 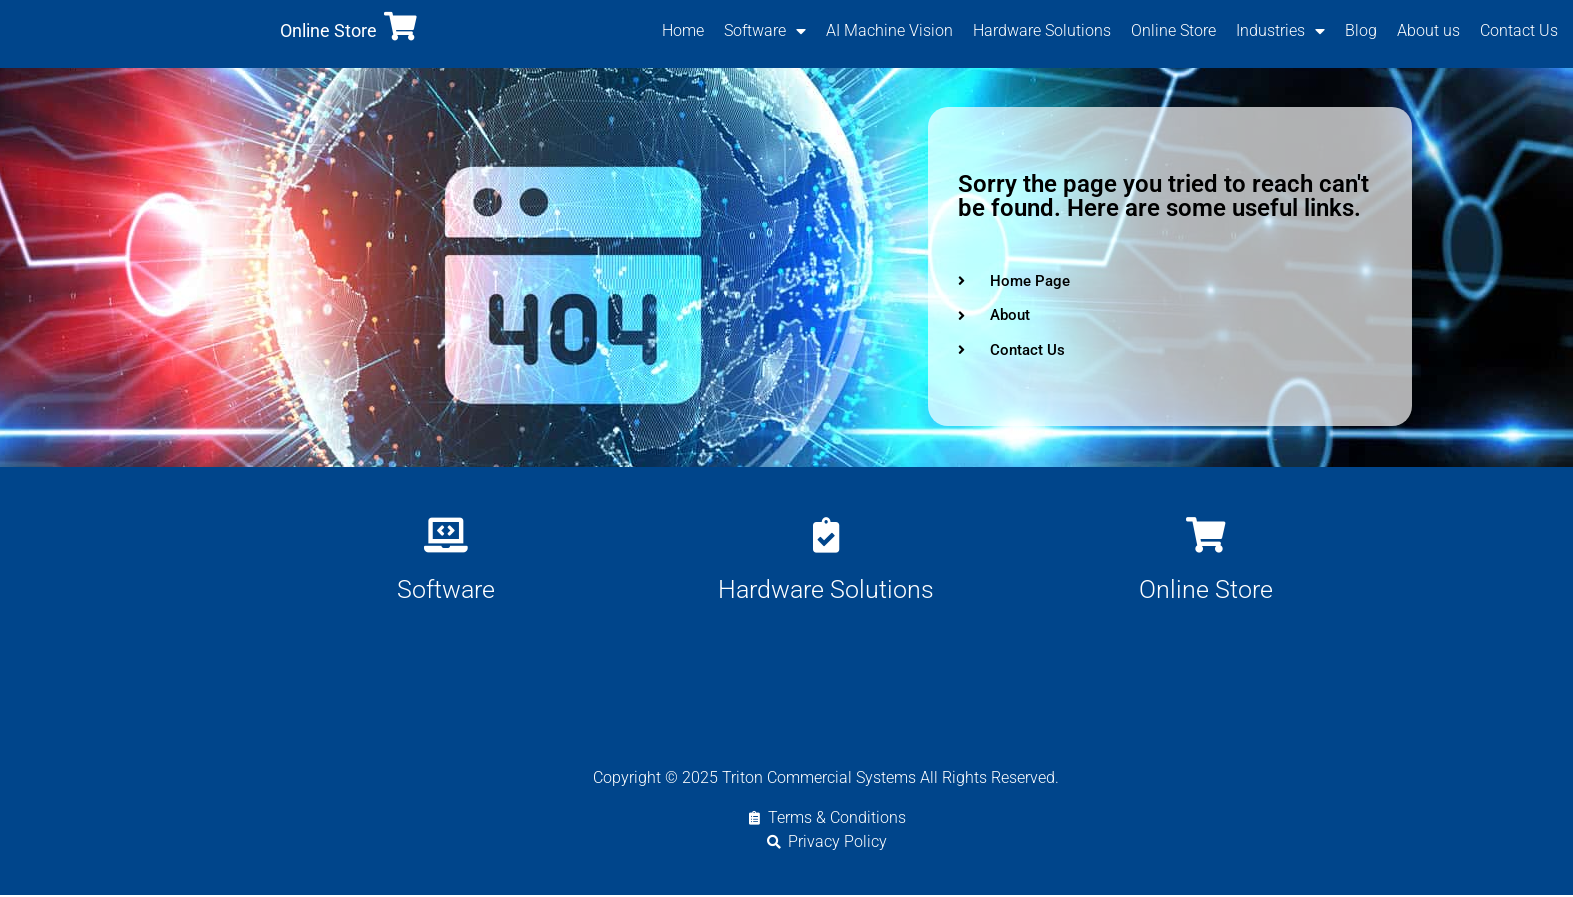 What do you see at coordinates (1428, 31) in the screenshot?
I see `About us` at bounding box center [1428, 31].